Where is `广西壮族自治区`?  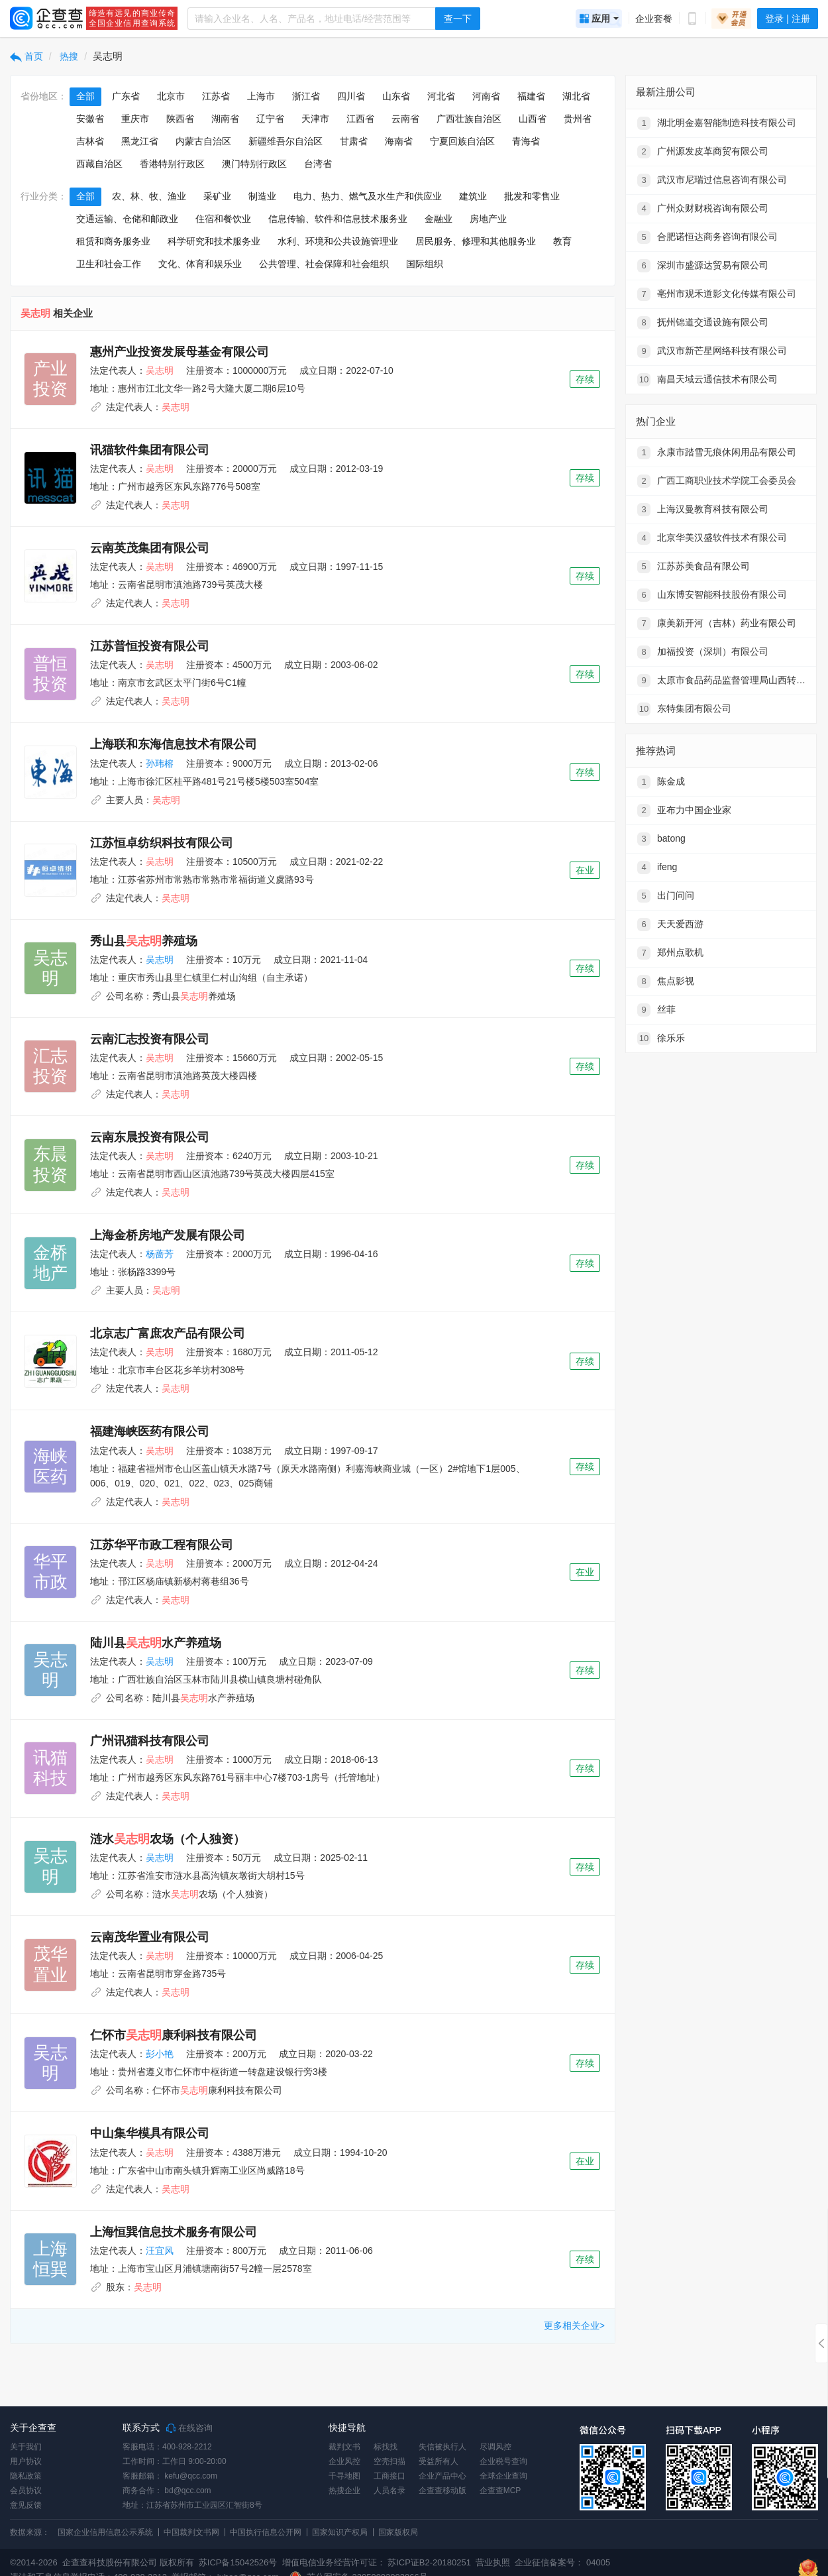 广西壮族自治区 is located at coordinates (469, 118).